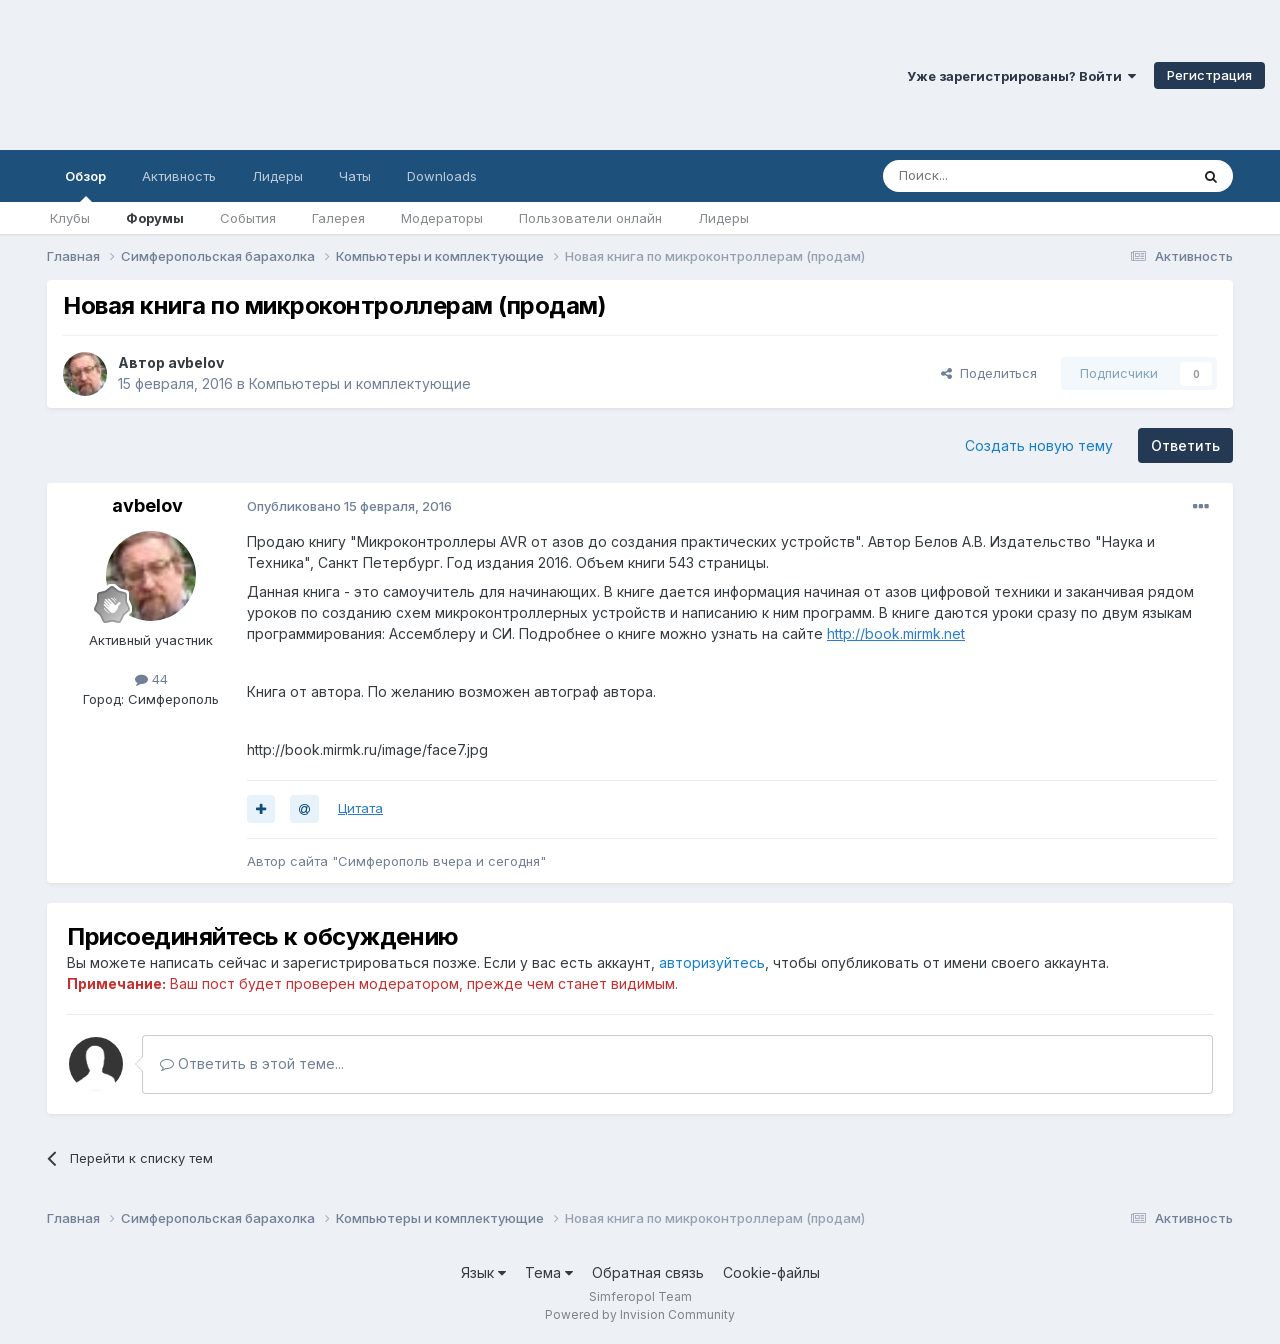  Describe the element at coordinates (989, 373) in the screenshot. I see `Поделиться` at that location.